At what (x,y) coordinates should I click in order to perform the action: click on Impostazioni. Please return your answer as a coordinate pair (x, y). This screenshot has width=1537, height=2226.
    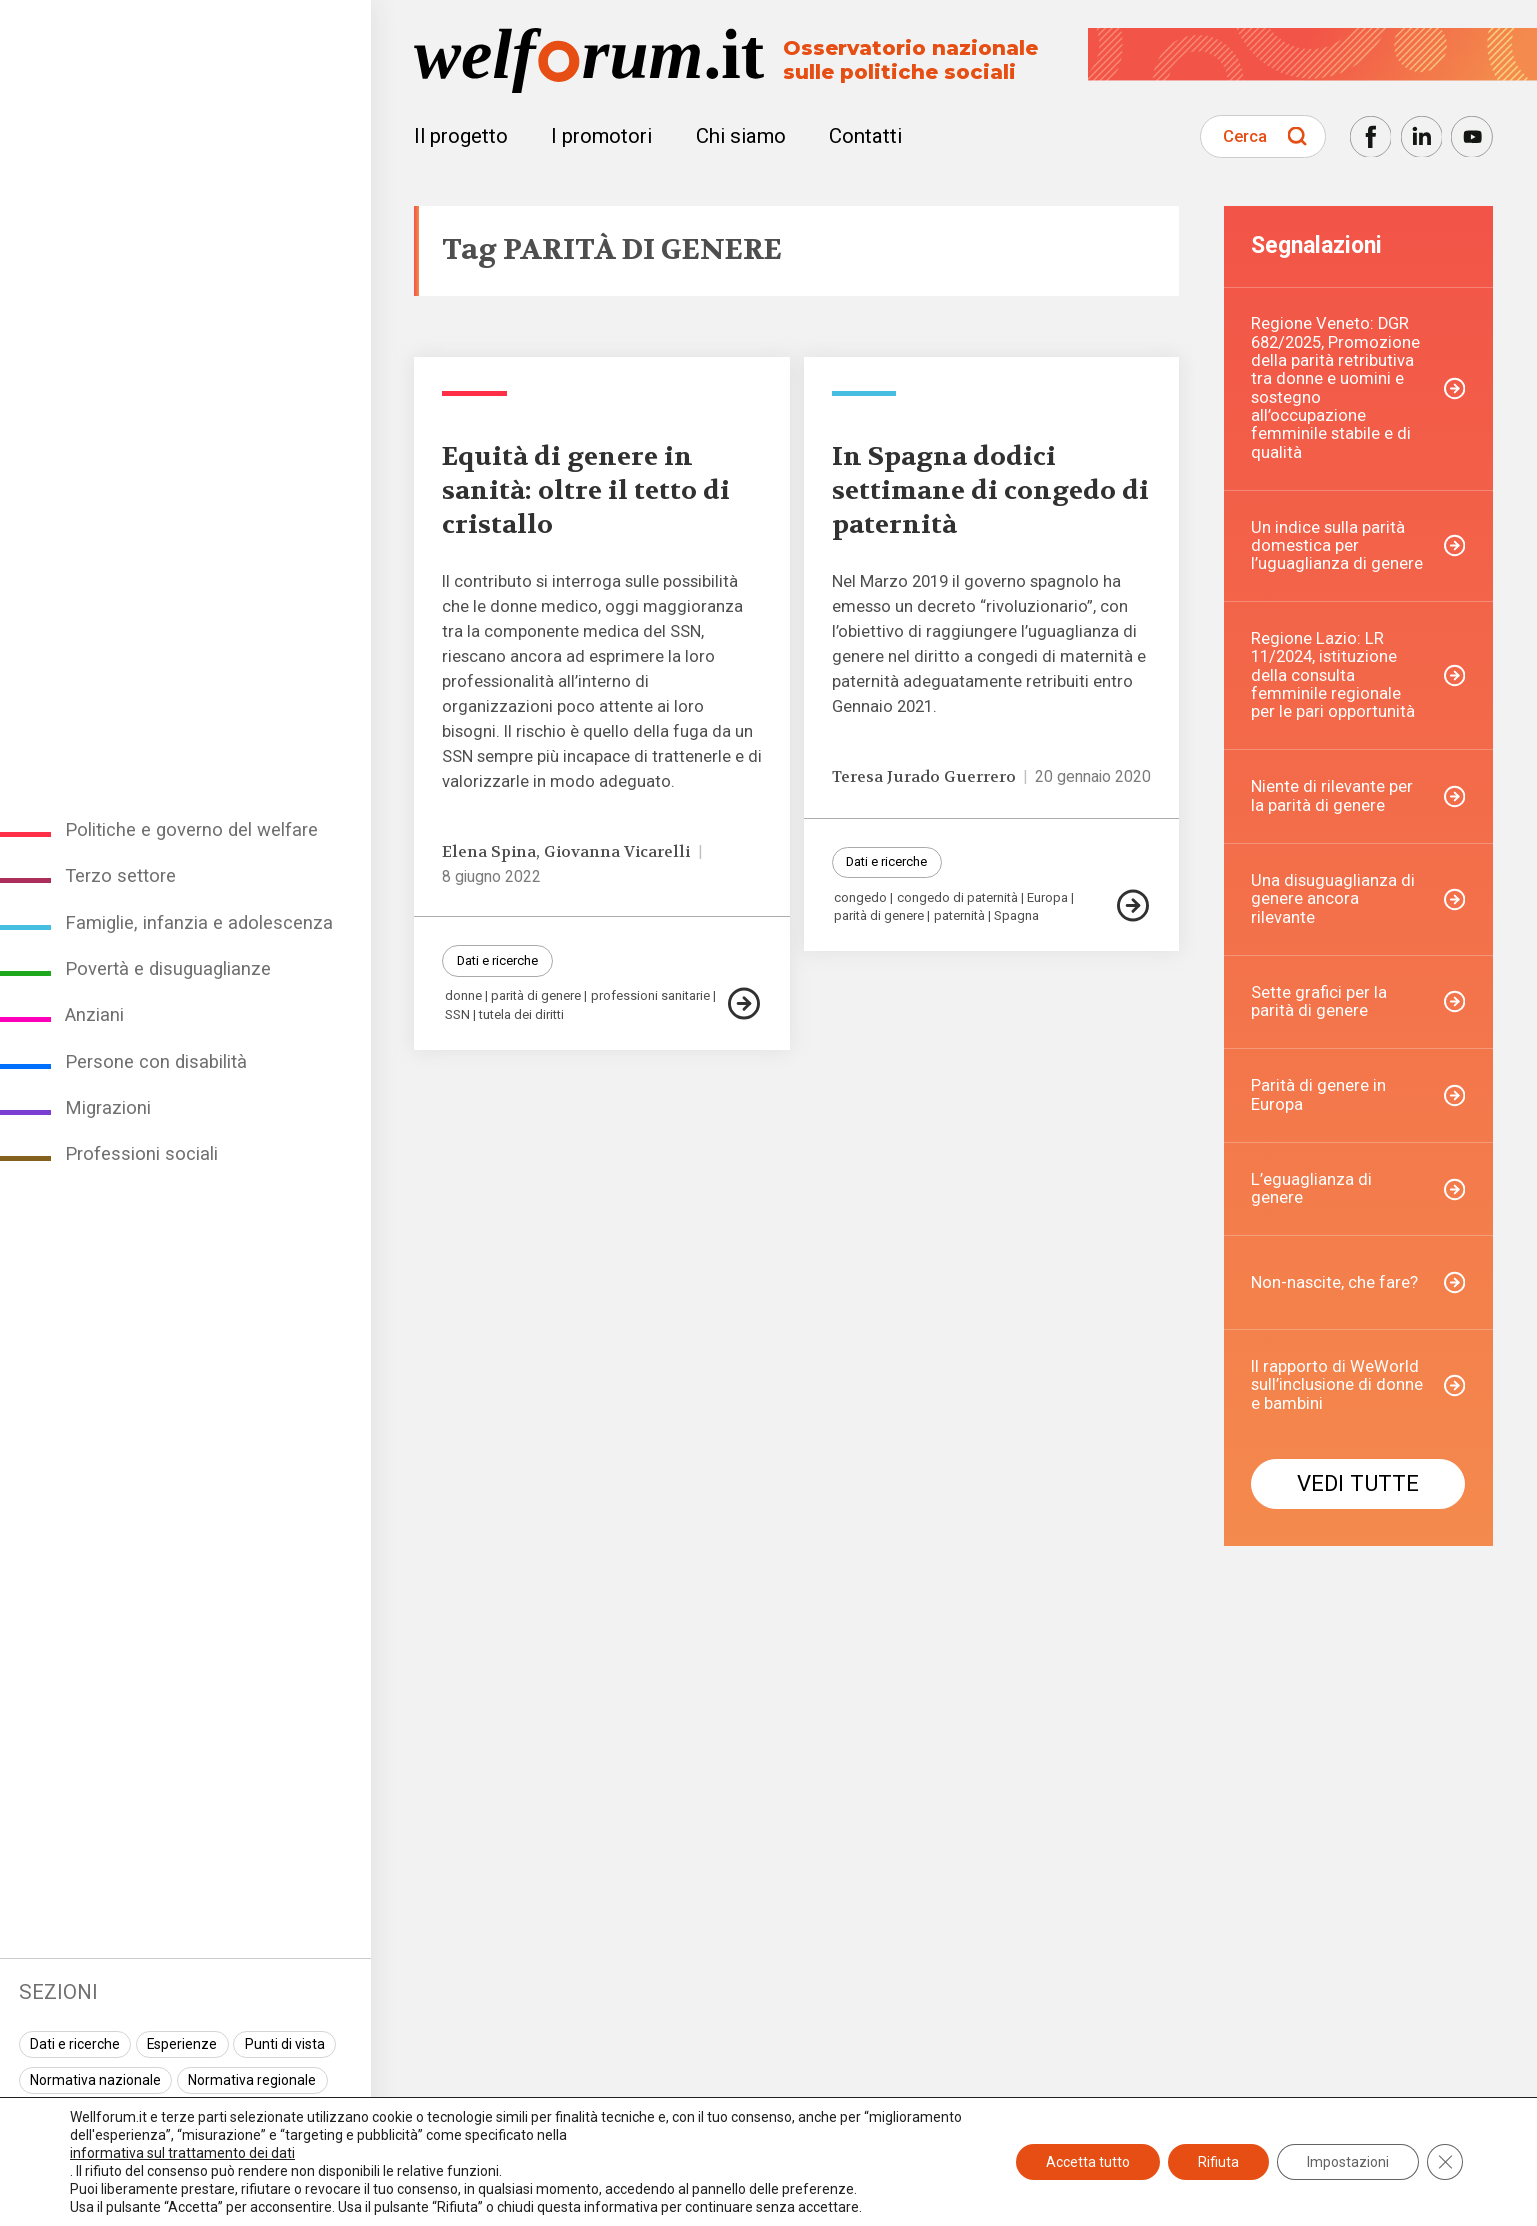
    Looking at the image, I should click on (1348, 2162).